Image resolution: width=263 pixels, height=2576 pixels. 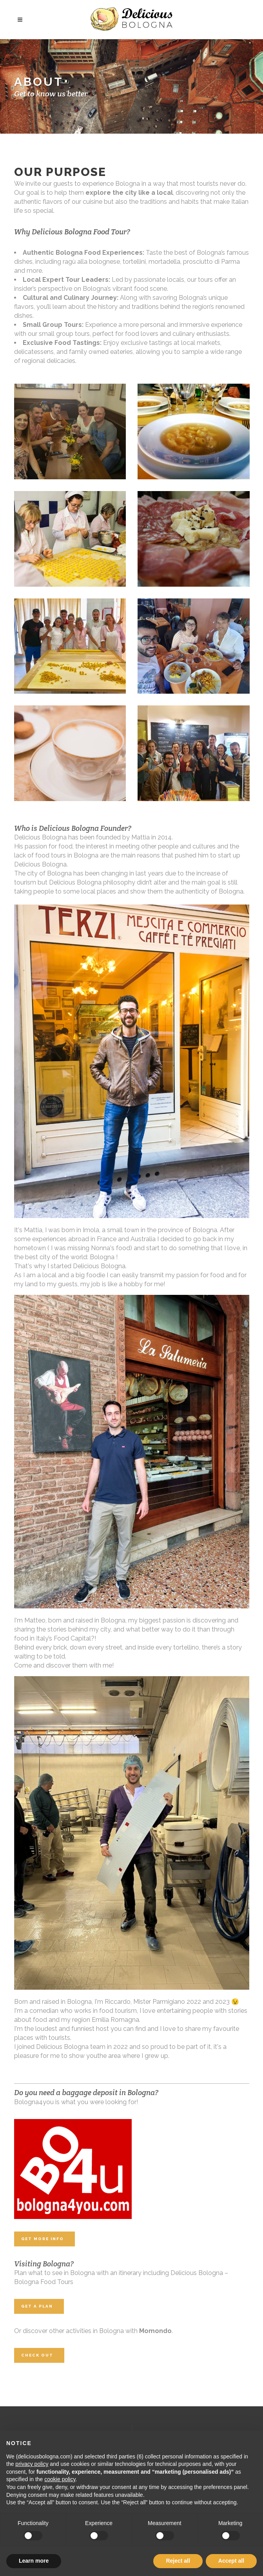 I want to click on cookie policy [button], so click(x=59, y=2479).